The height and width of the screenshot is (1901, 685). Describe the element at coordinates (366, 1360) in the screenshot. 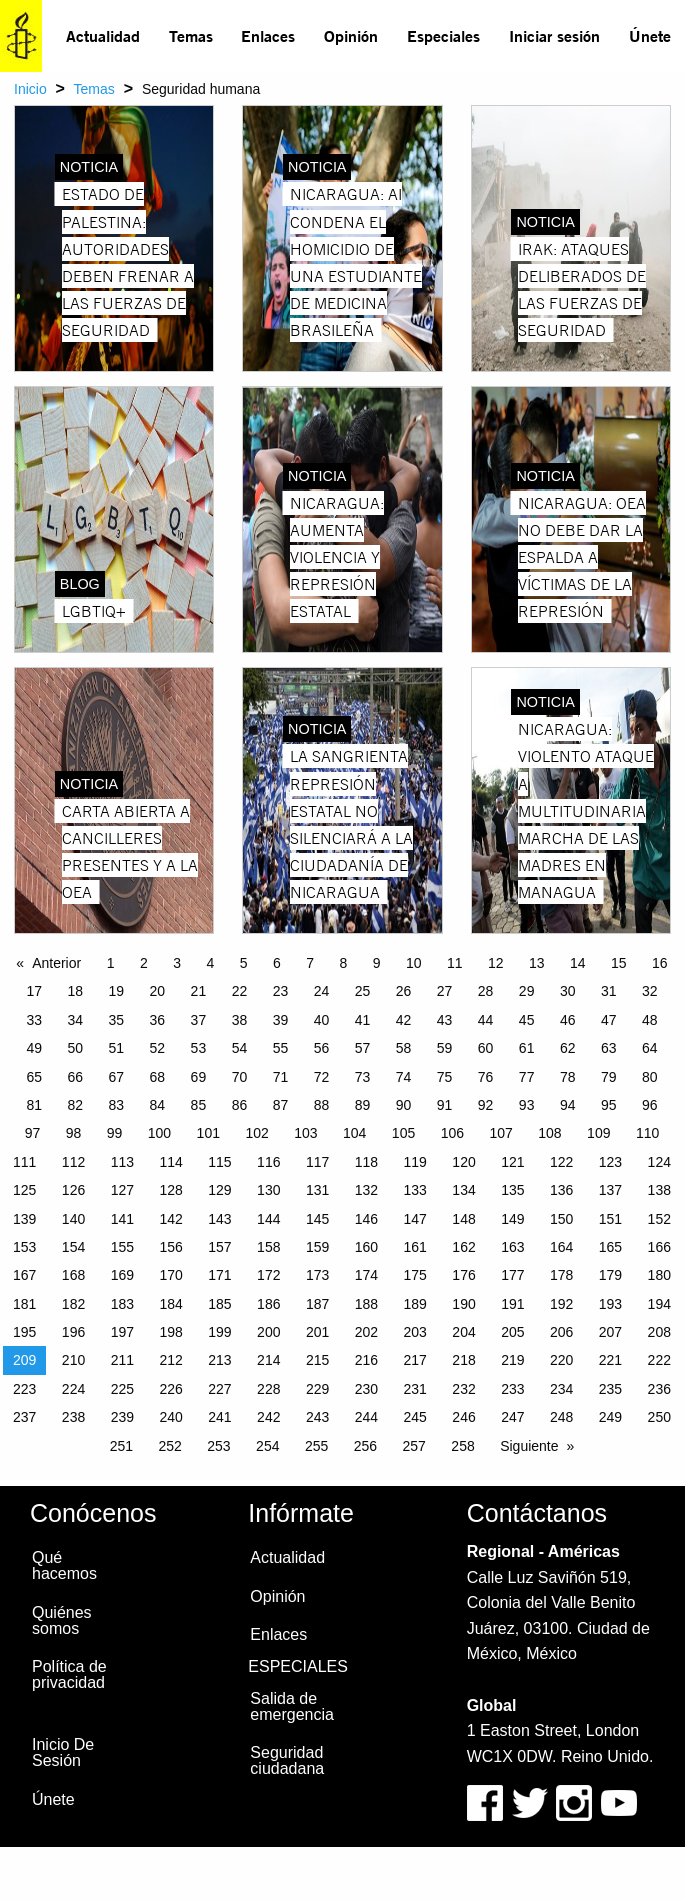

I see `216 [Page 216]` at that location.